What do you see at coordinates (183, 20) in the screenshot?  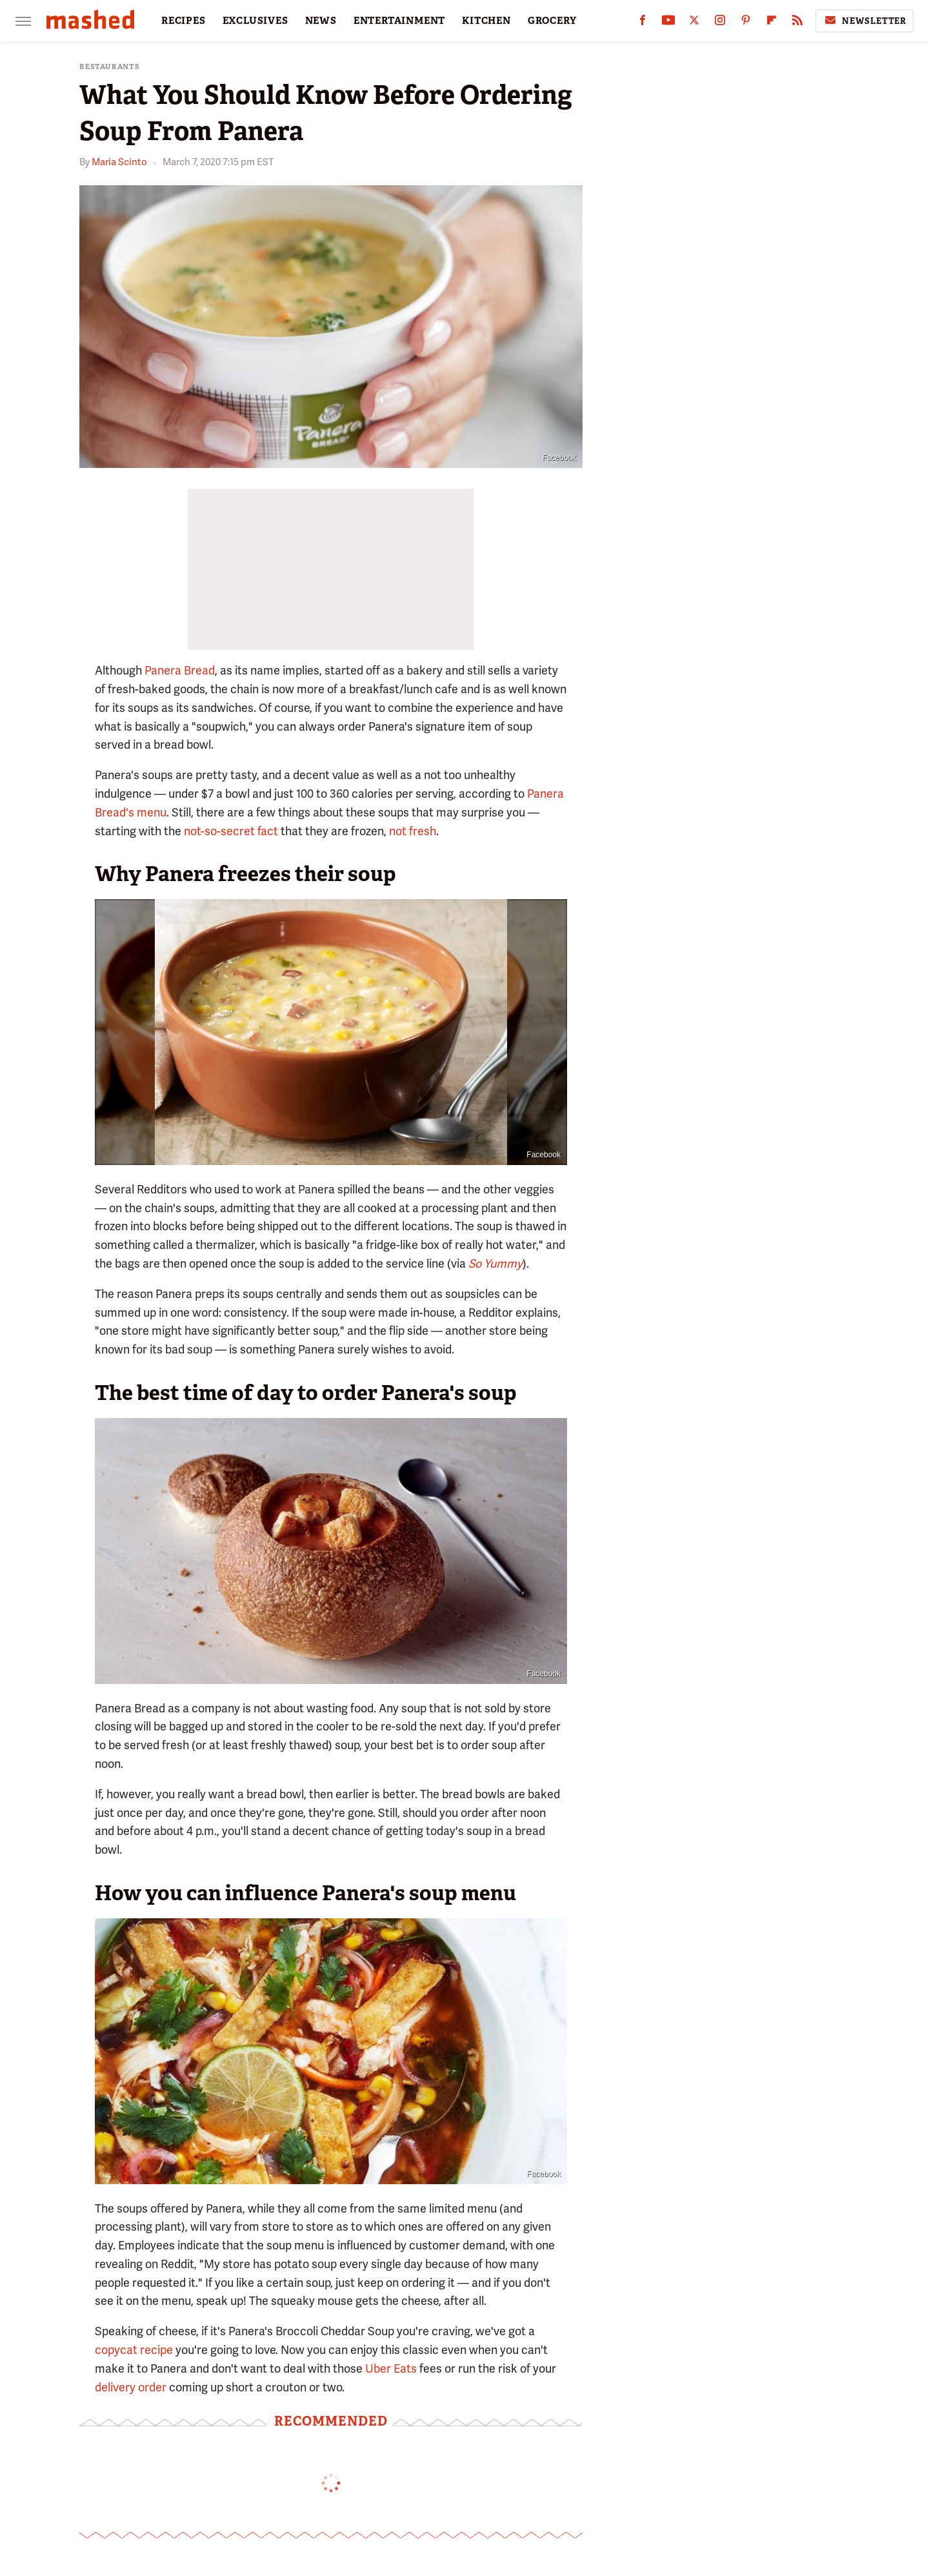 I see `RECIPES` at bounding box center [183, 20].